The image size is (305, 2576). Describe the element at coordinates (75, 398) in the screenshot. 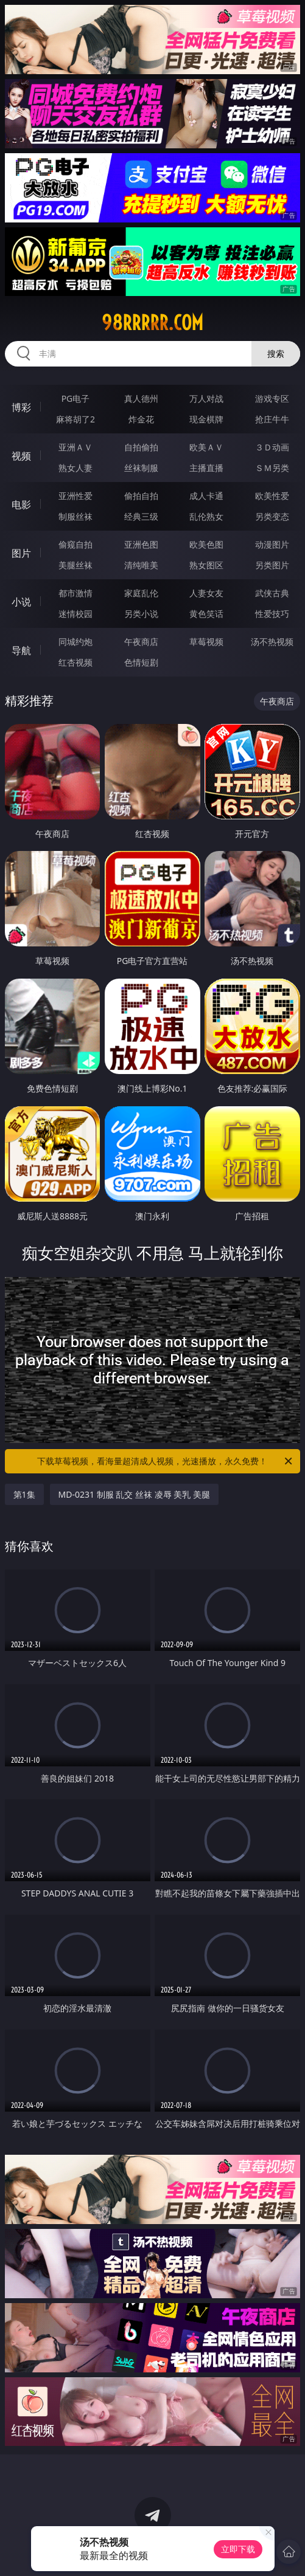

I see `PG电子` at that location.